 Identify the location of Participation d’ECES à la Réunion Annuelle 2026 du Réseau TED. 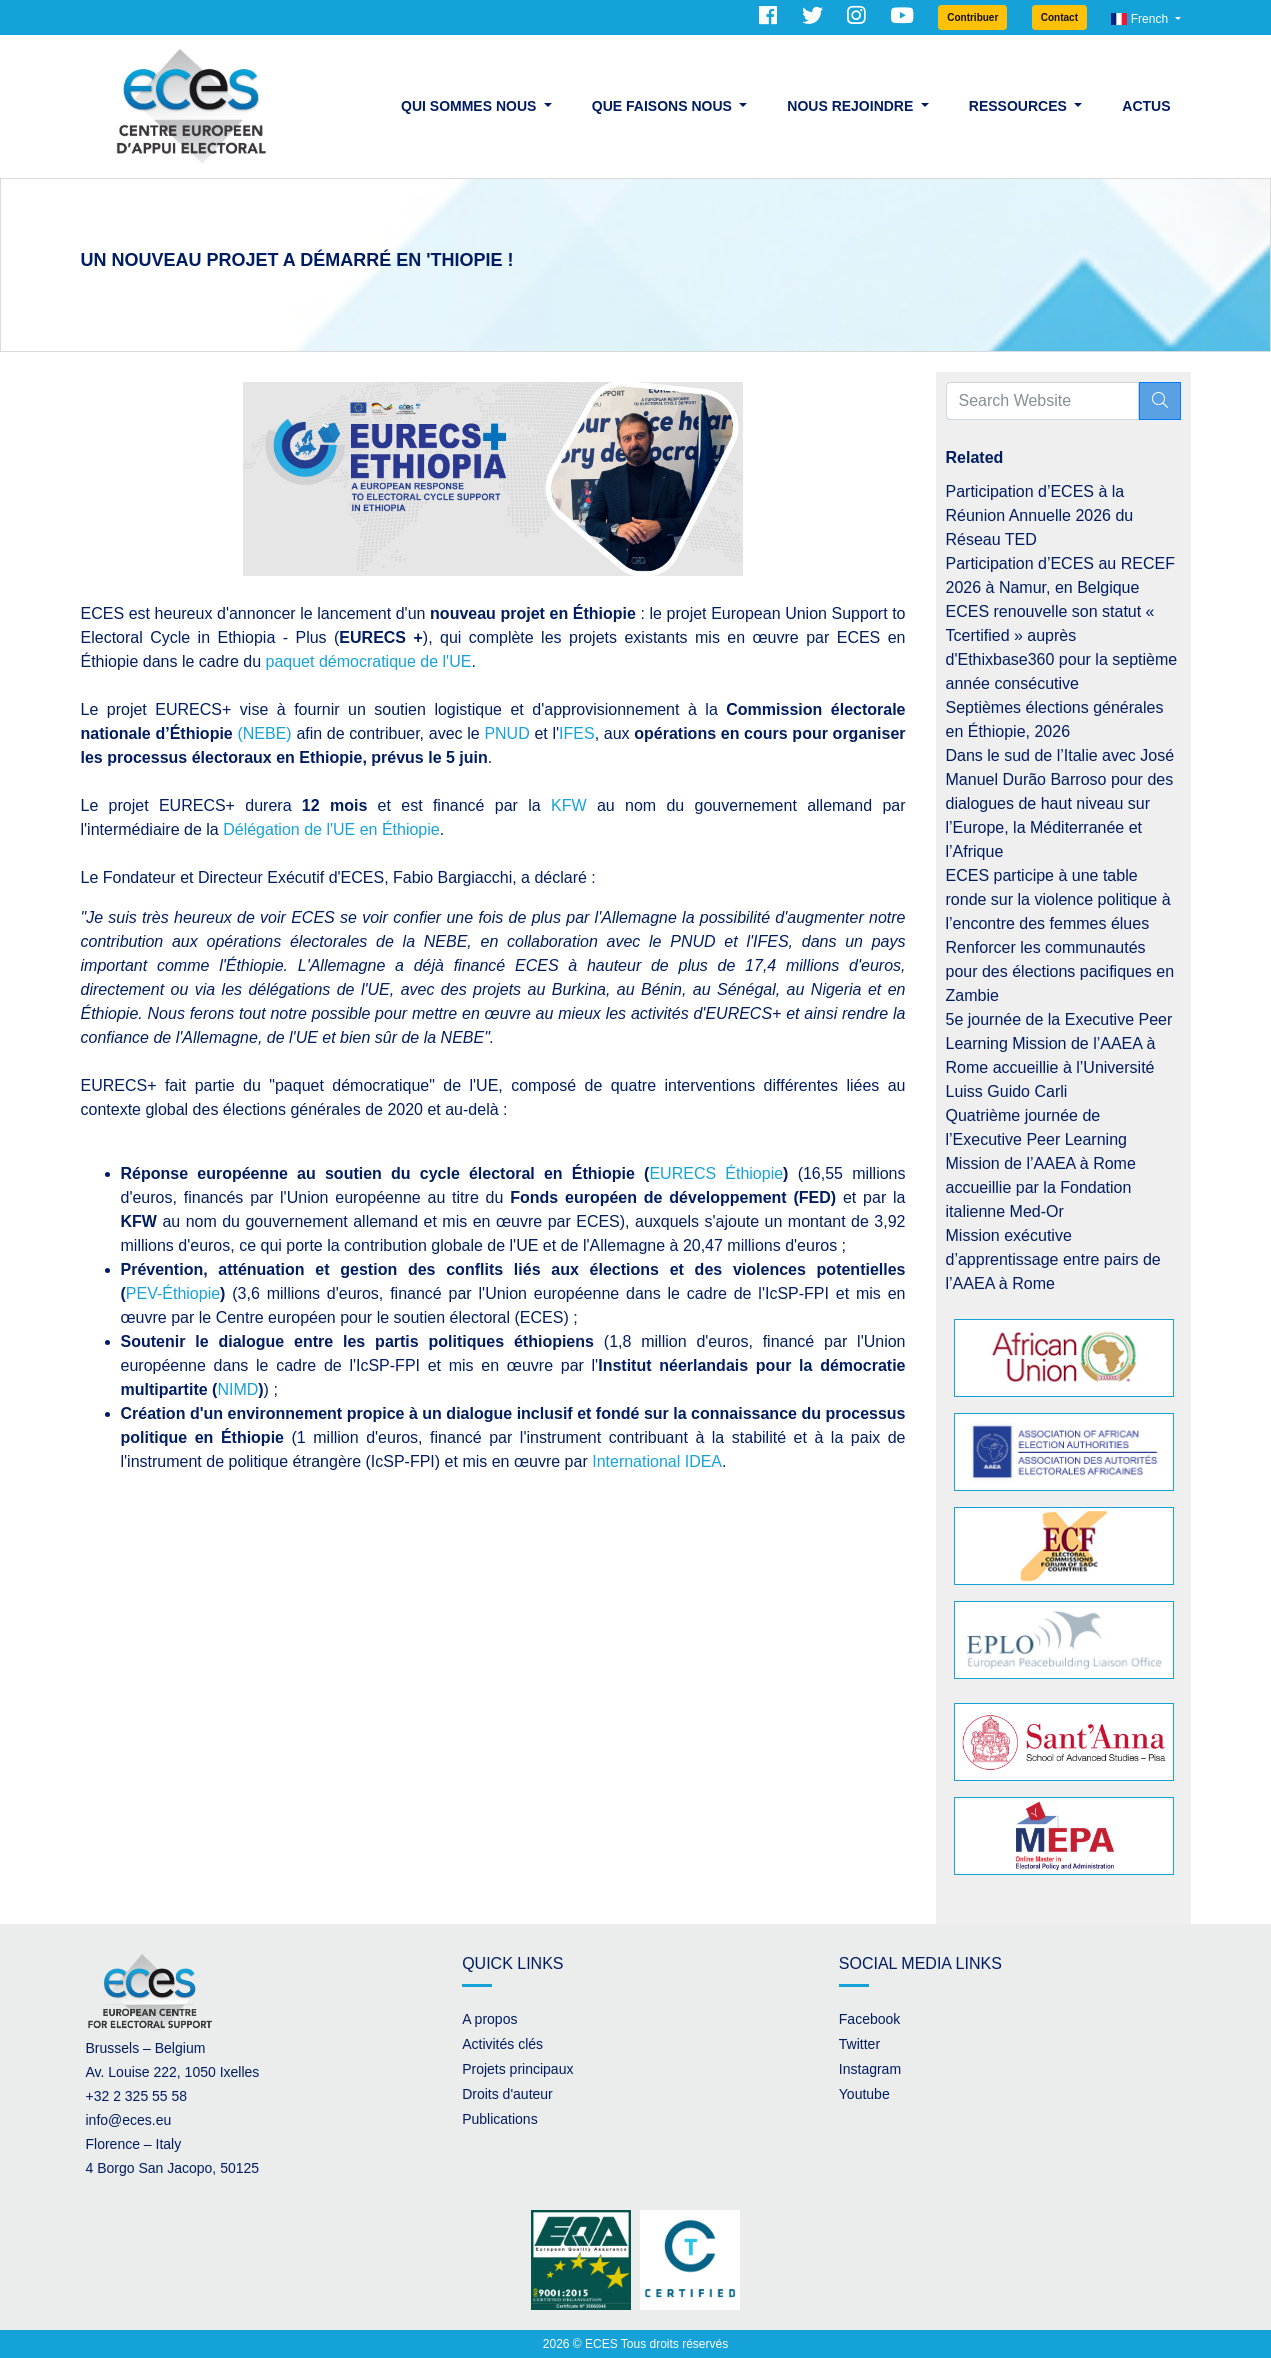
(1040, 515).